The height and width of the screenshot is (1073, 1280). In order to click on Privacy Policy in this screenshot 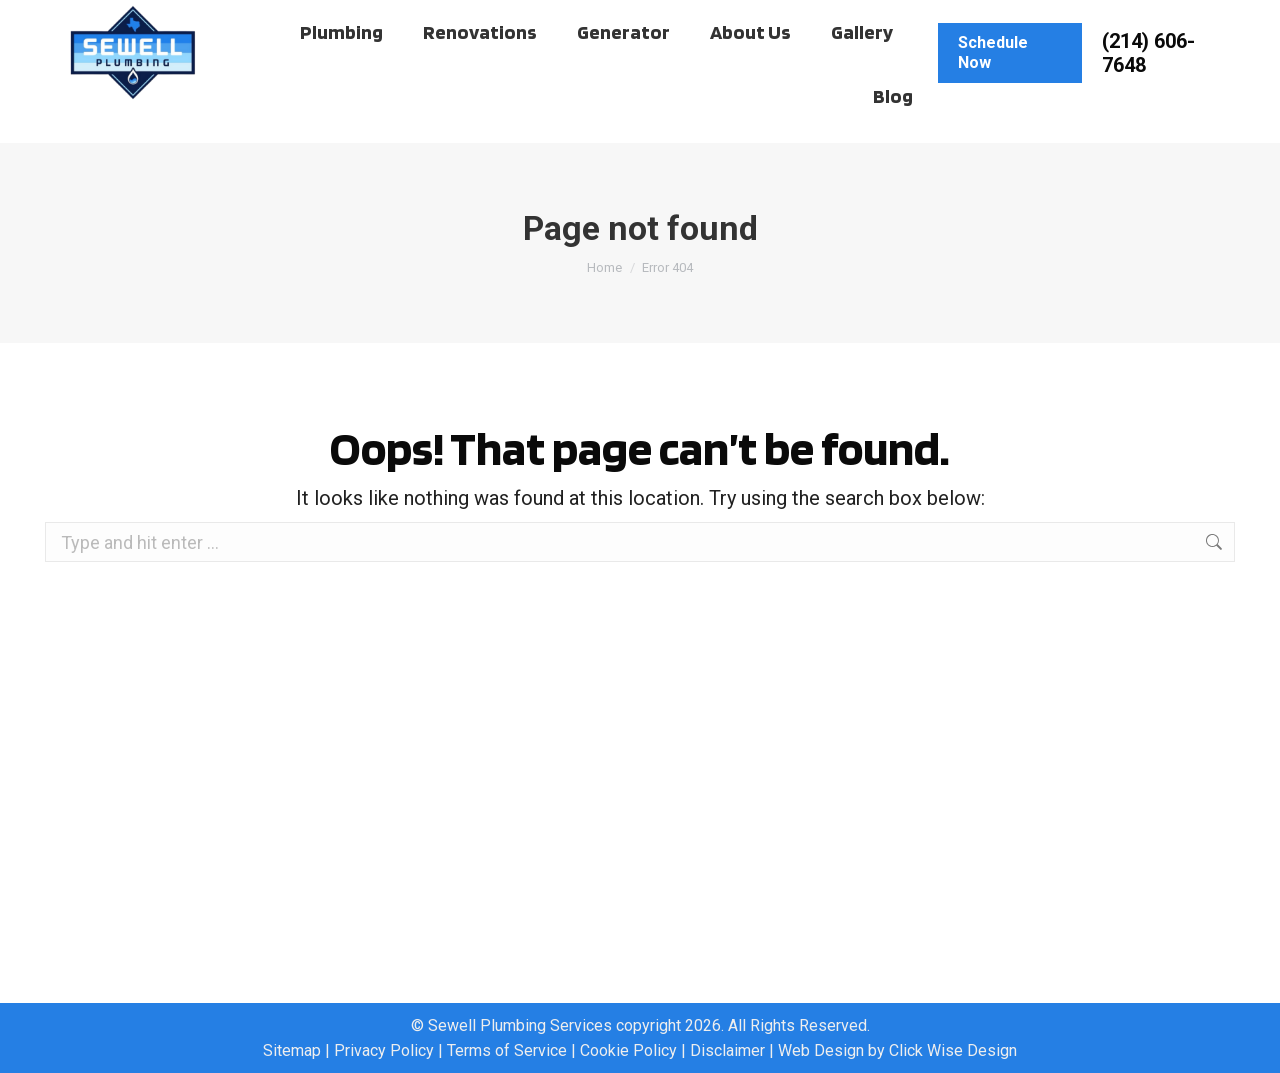, I will do `click(384, 1050)`.